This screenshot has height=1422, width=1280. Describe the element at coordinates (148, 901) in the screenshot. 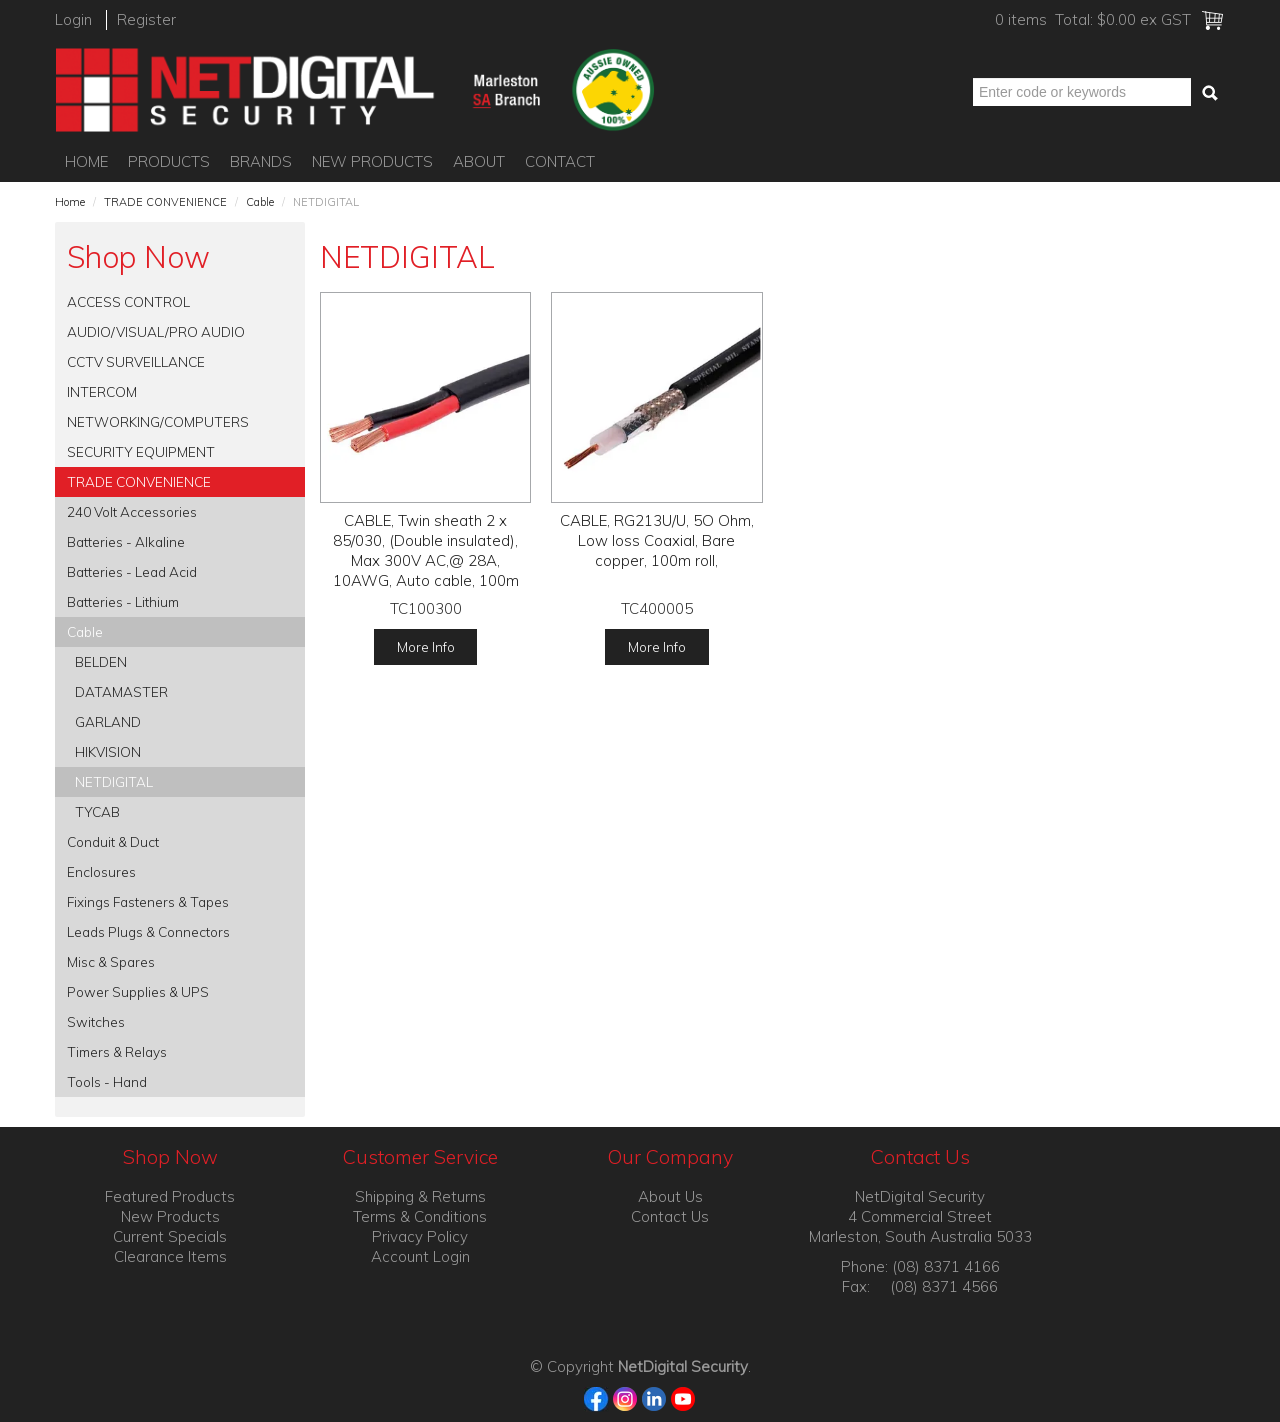

I see `Fixings Fasteners & Tapes [tab]` at that location.